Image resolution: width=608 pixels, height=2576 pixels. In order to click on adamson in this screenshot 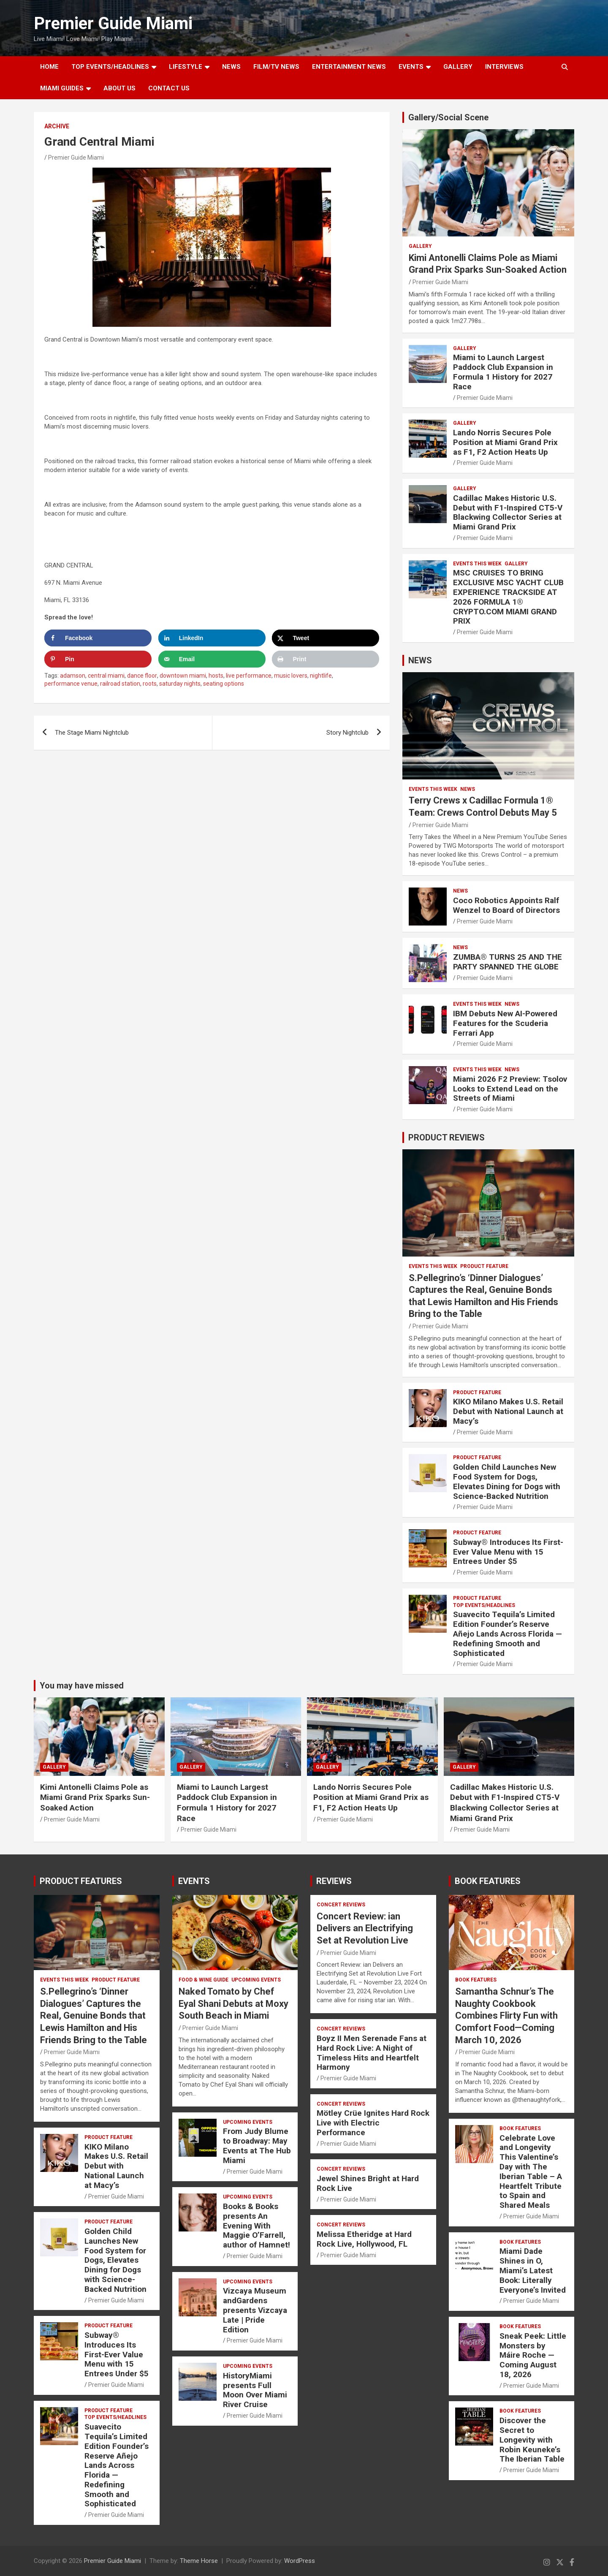, I will do `click(72, 675)`.